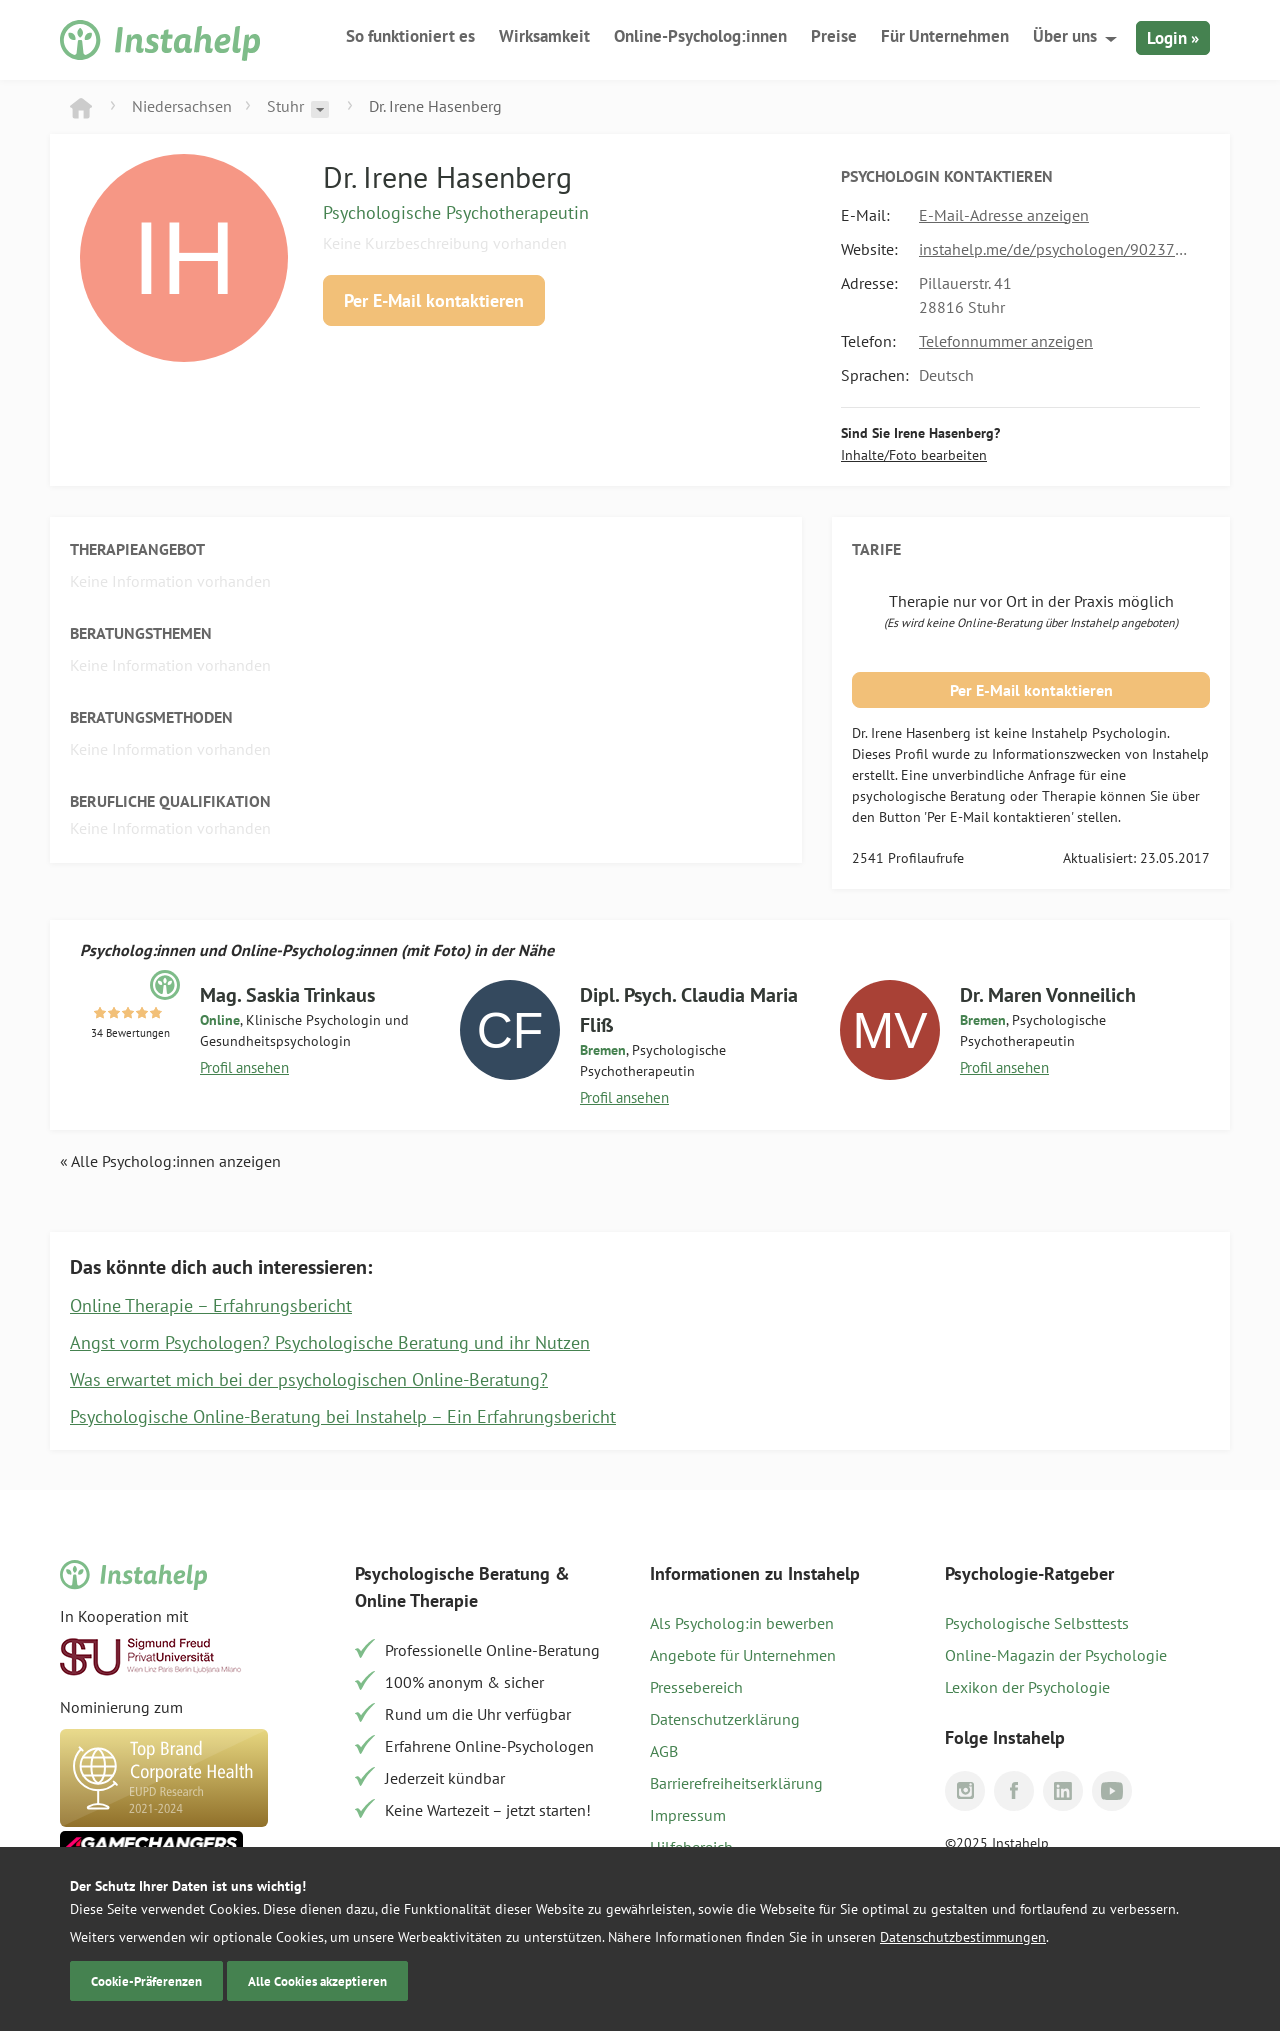 Image resolution: width=1280 pixels, height=2031 pixels. I want to click on Psychologische Selbsttests, so click(1037, 1623).